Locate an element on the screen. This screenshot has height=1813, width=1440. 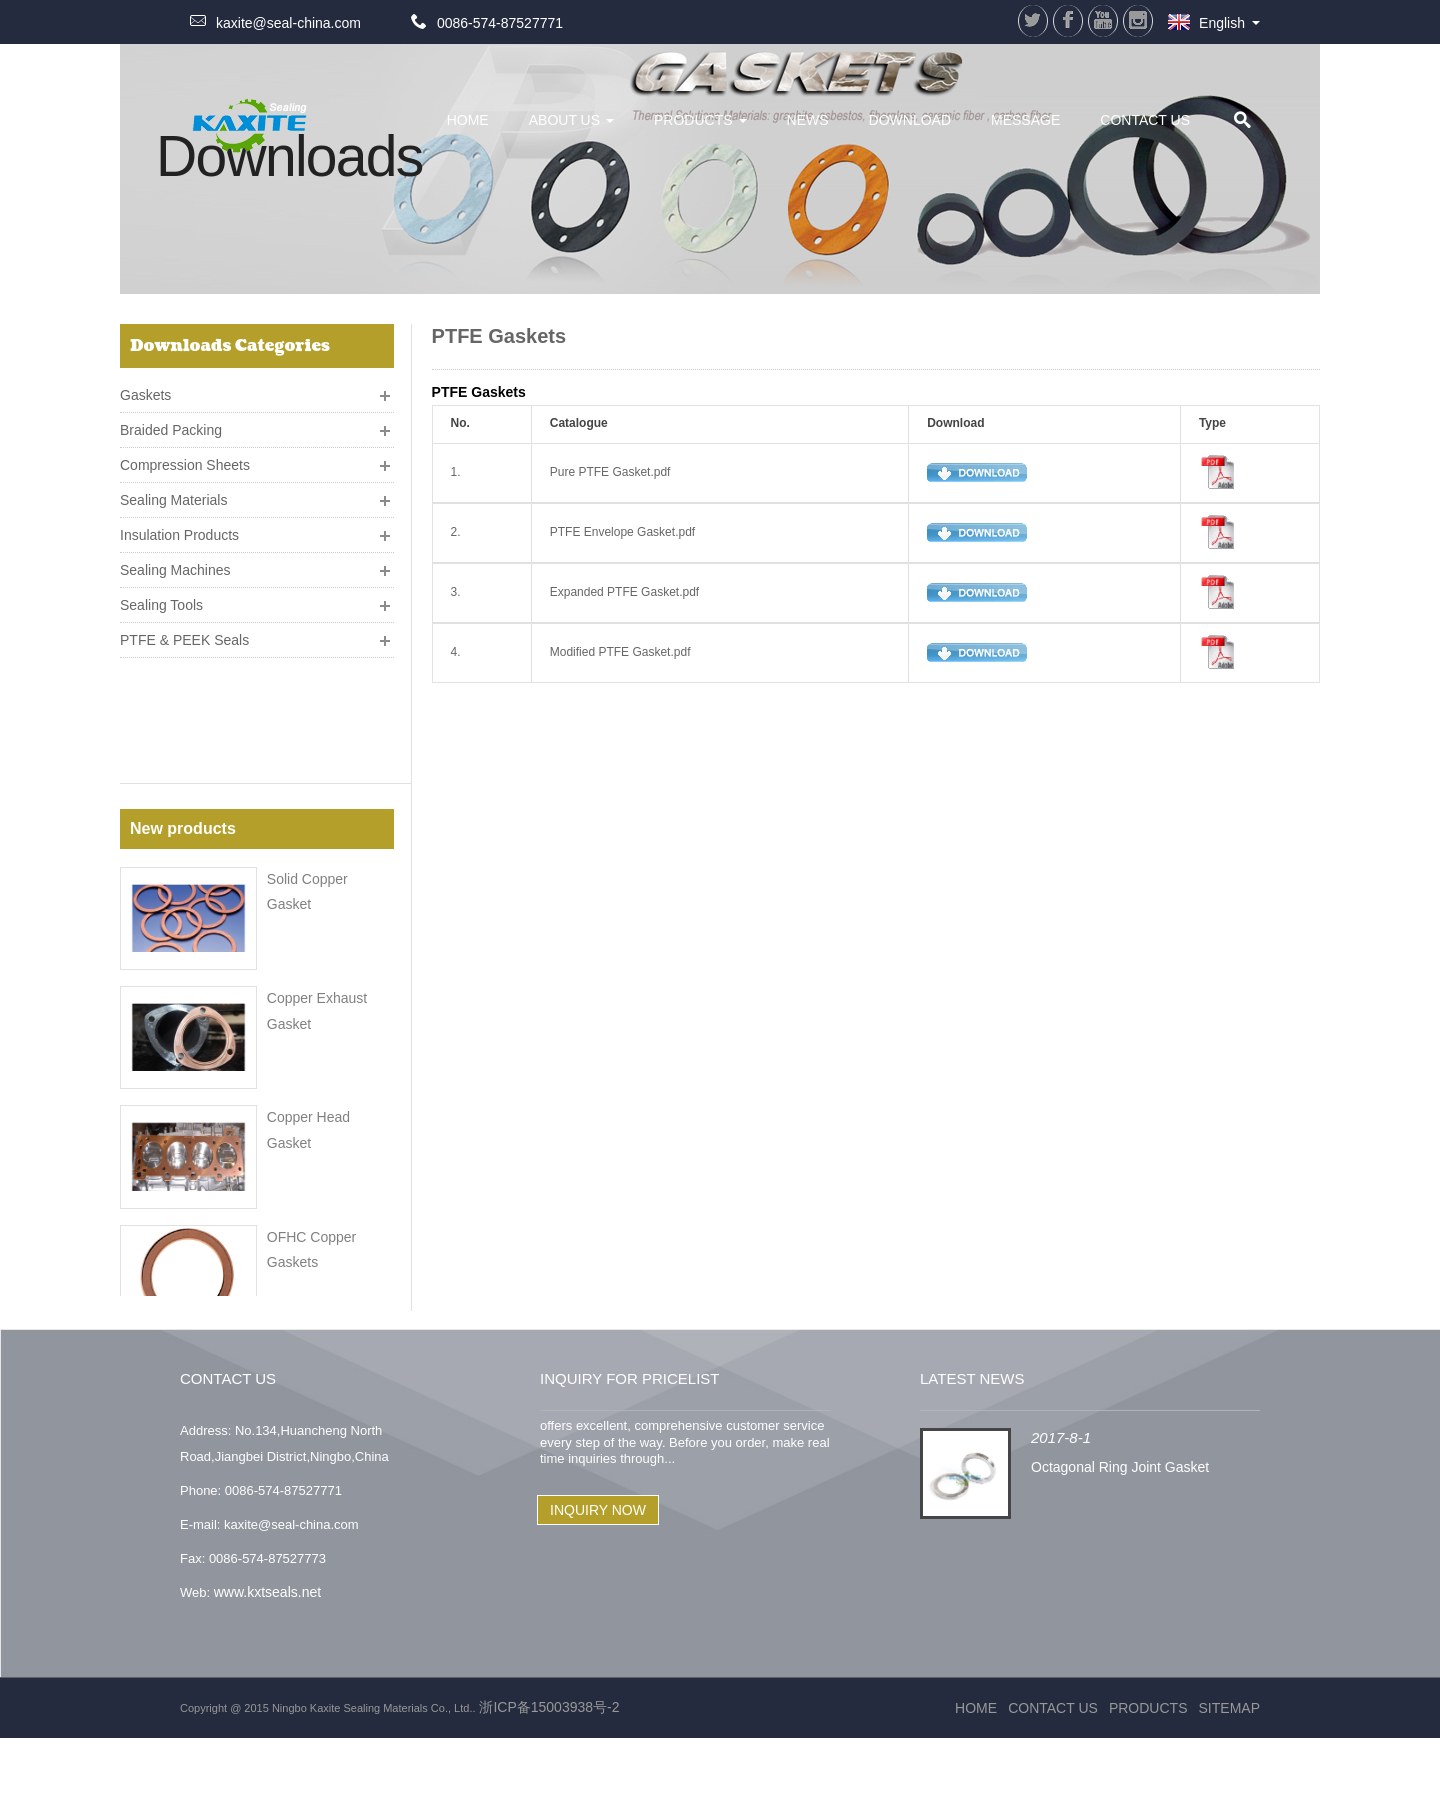
Braided Packing is located at coordinates (171, 422).